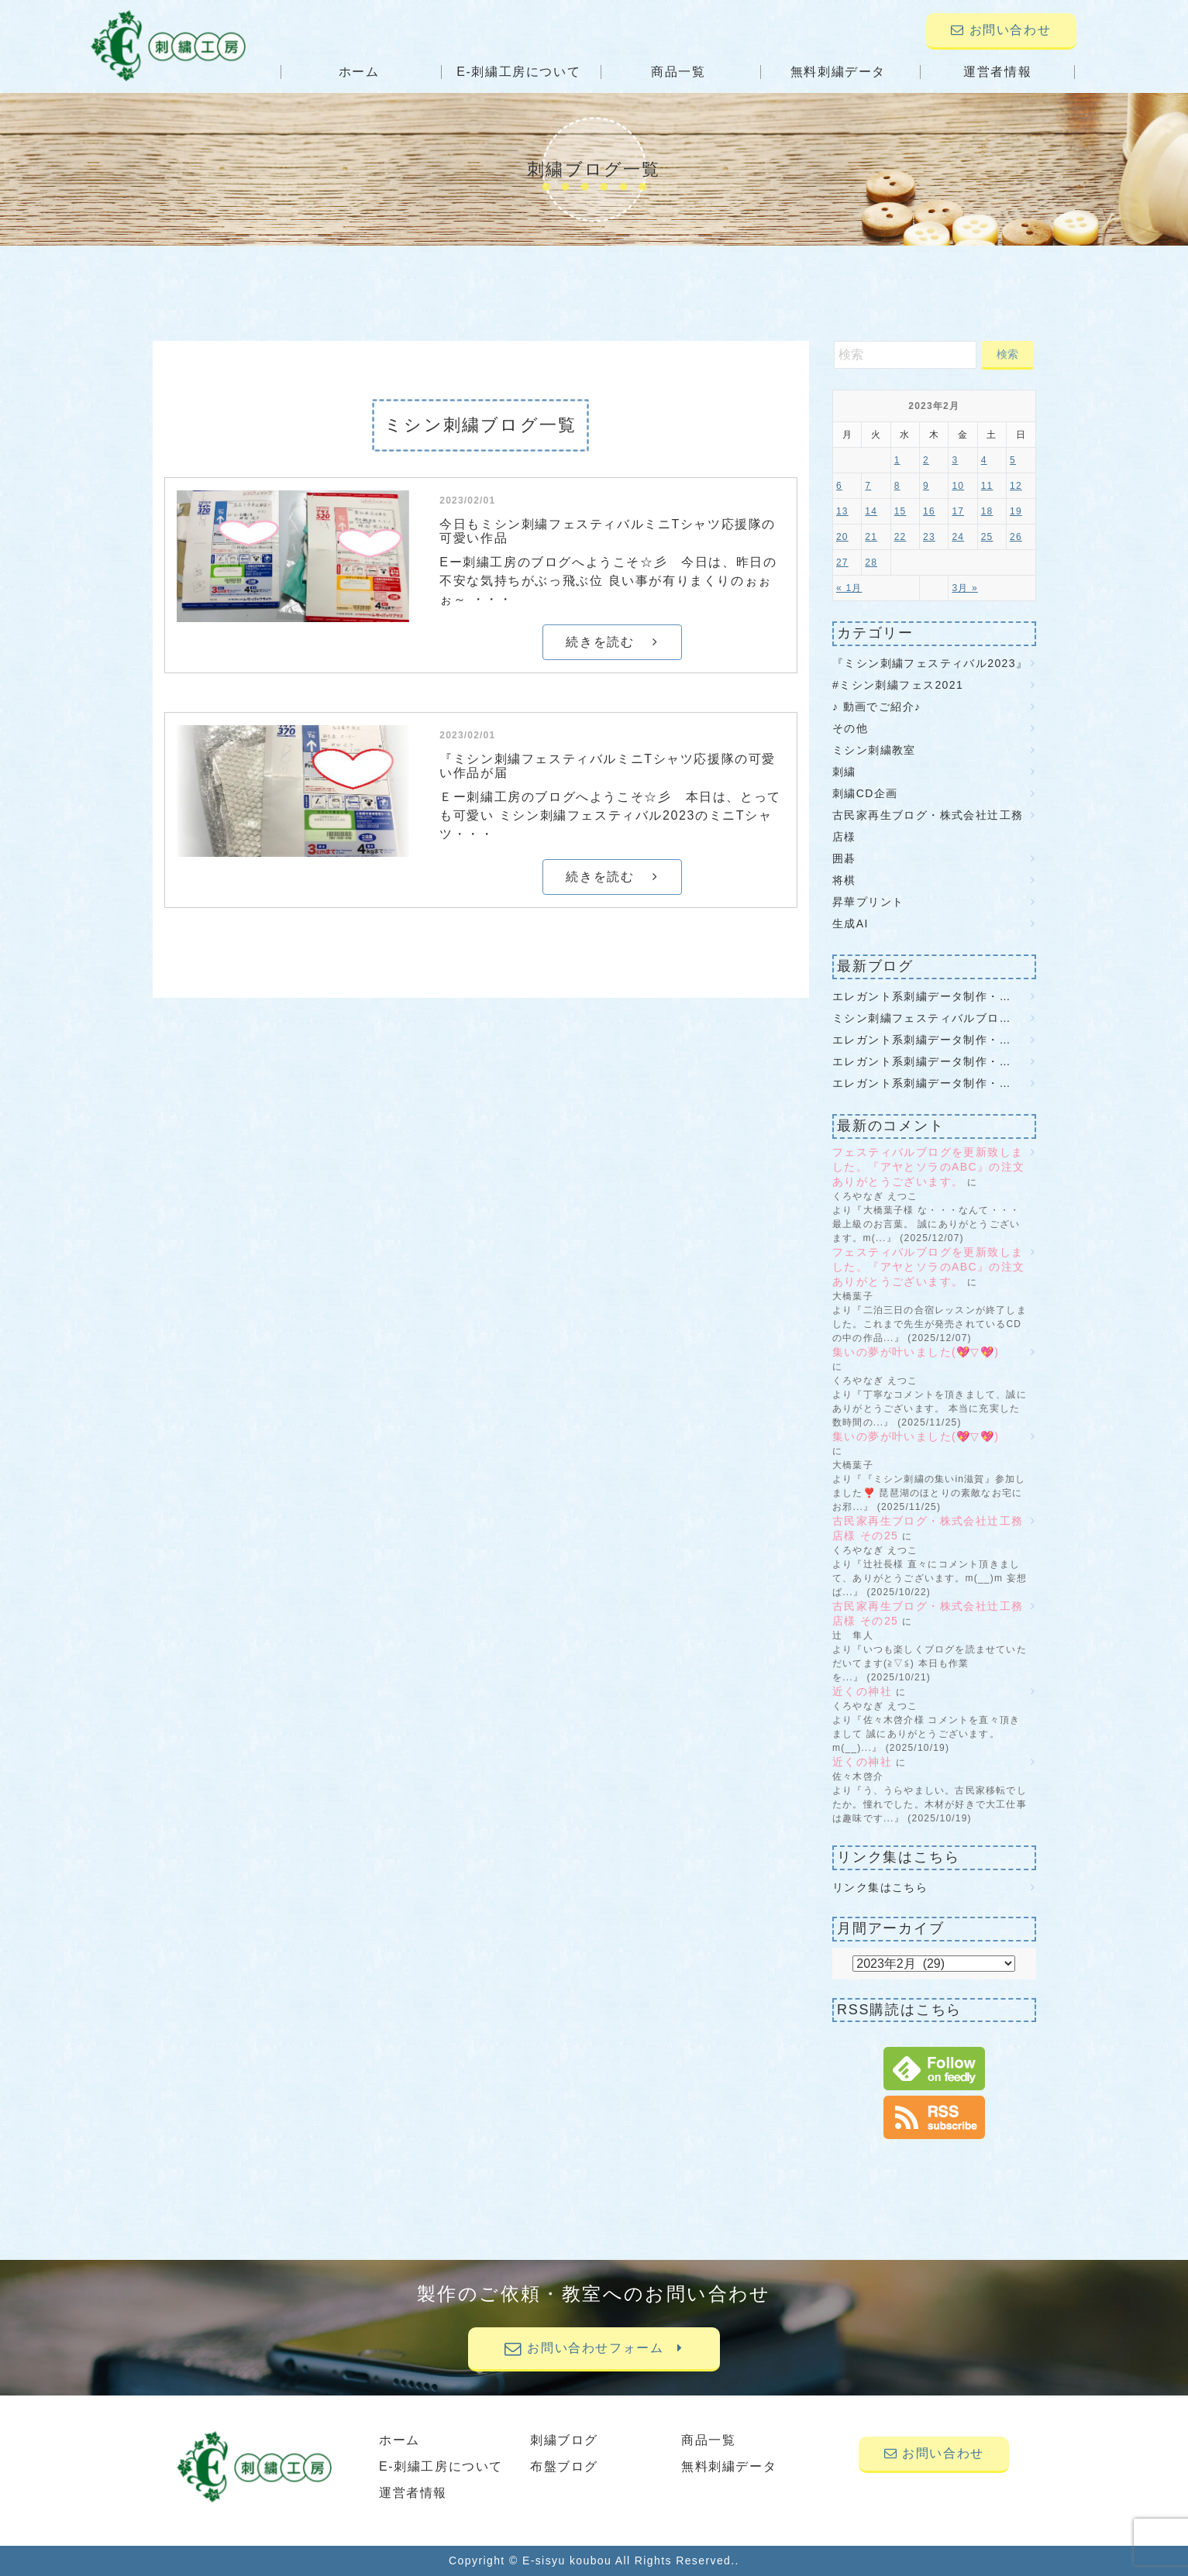 This screenshot has height=2576, width=1188. Describe the element at coordinates (564, 2440) in the screenshot. I see `刺繍ブログ` at that location.